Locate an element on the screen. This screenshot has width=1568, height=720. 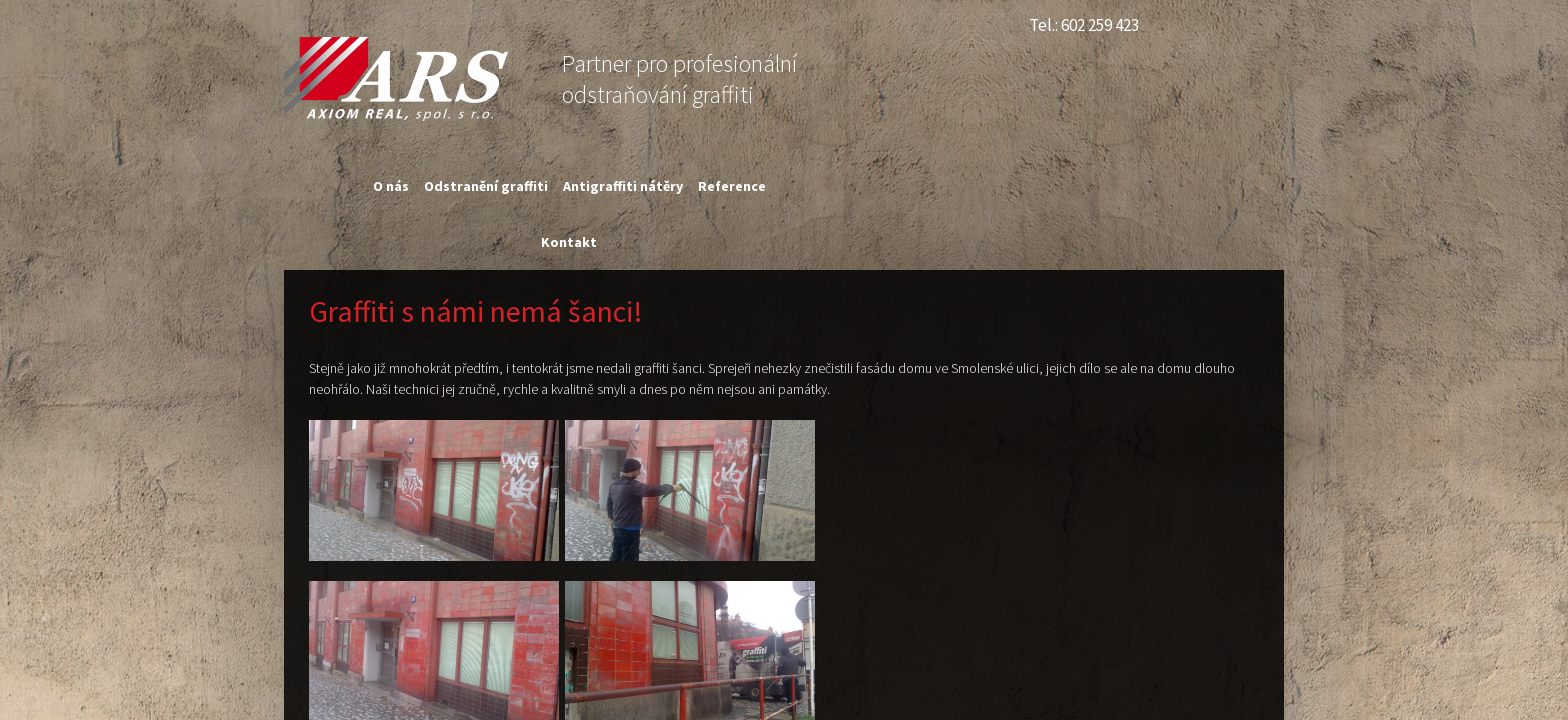
Kontakt is located at coordinates (569, 242).